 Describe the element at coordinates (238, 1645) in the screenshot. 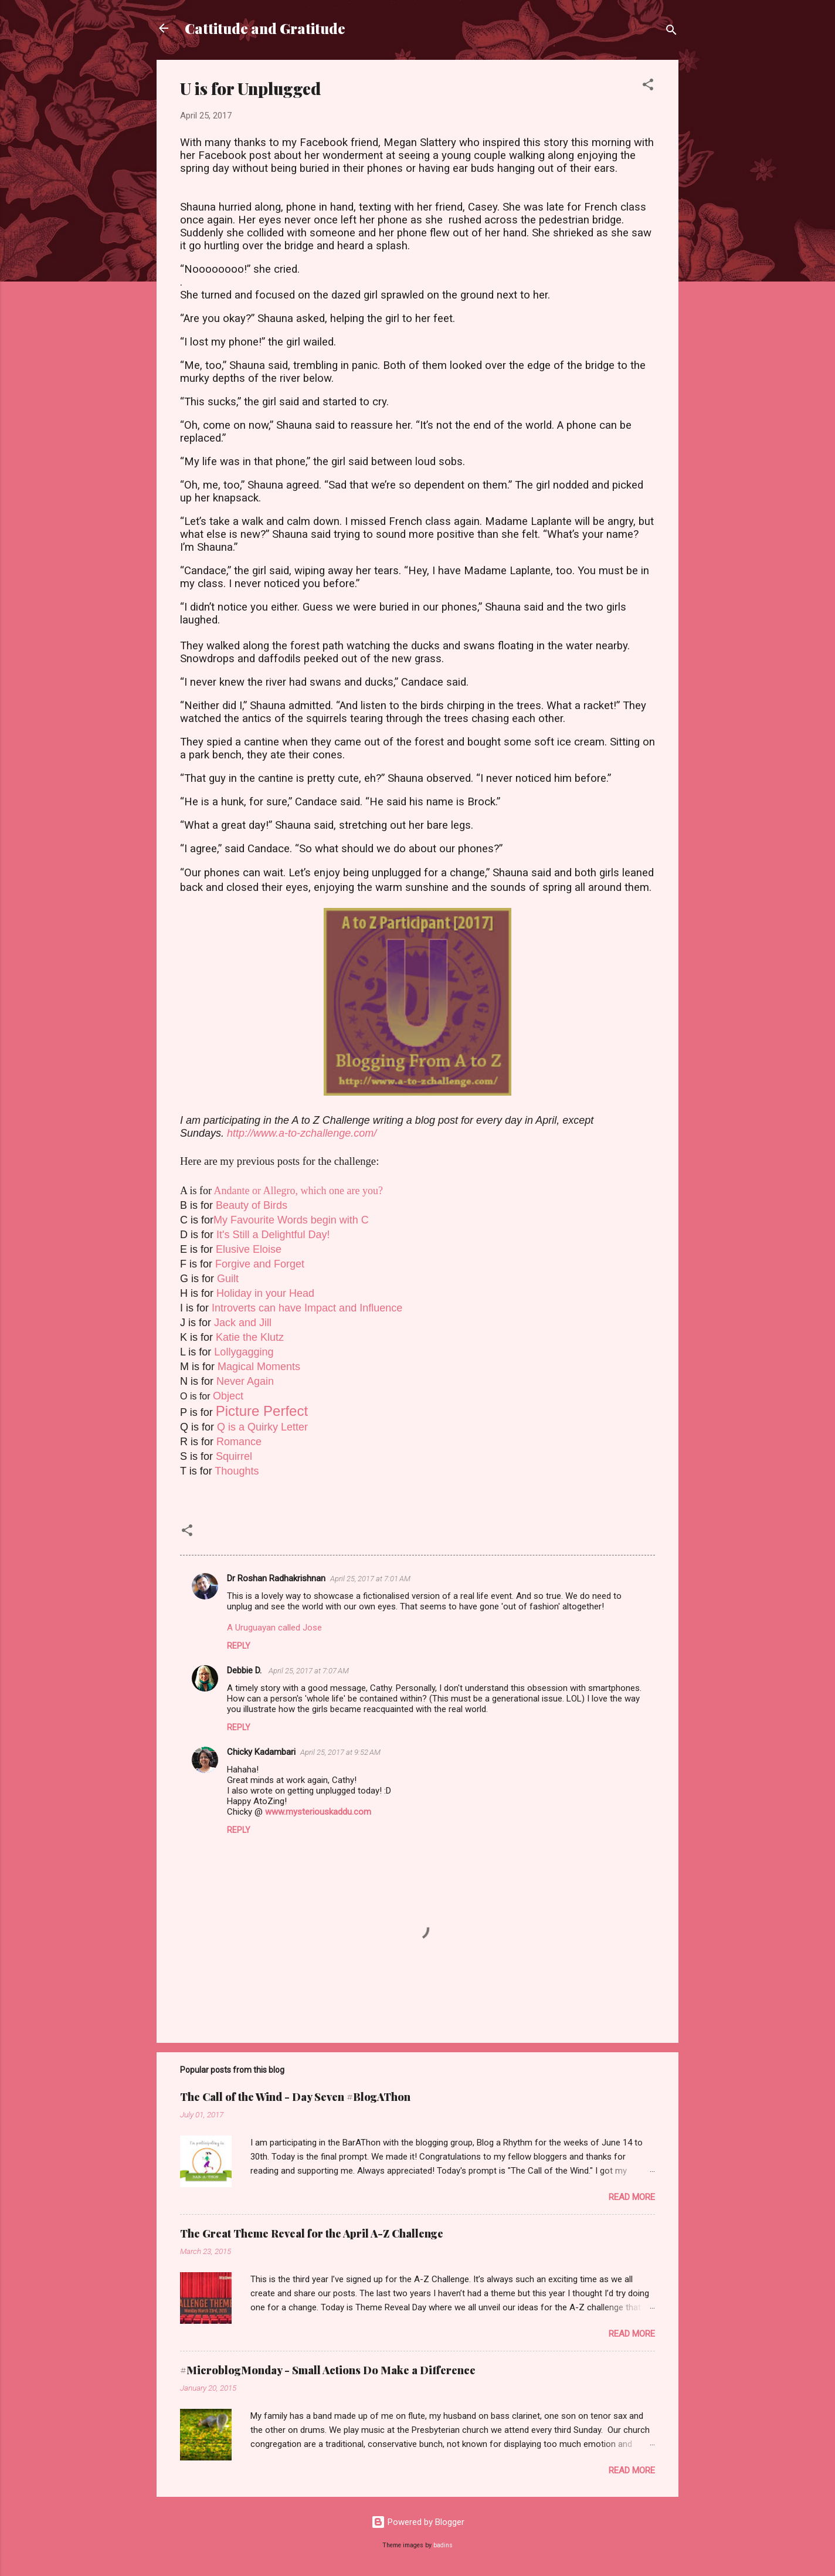

I see `Reply` at that location.